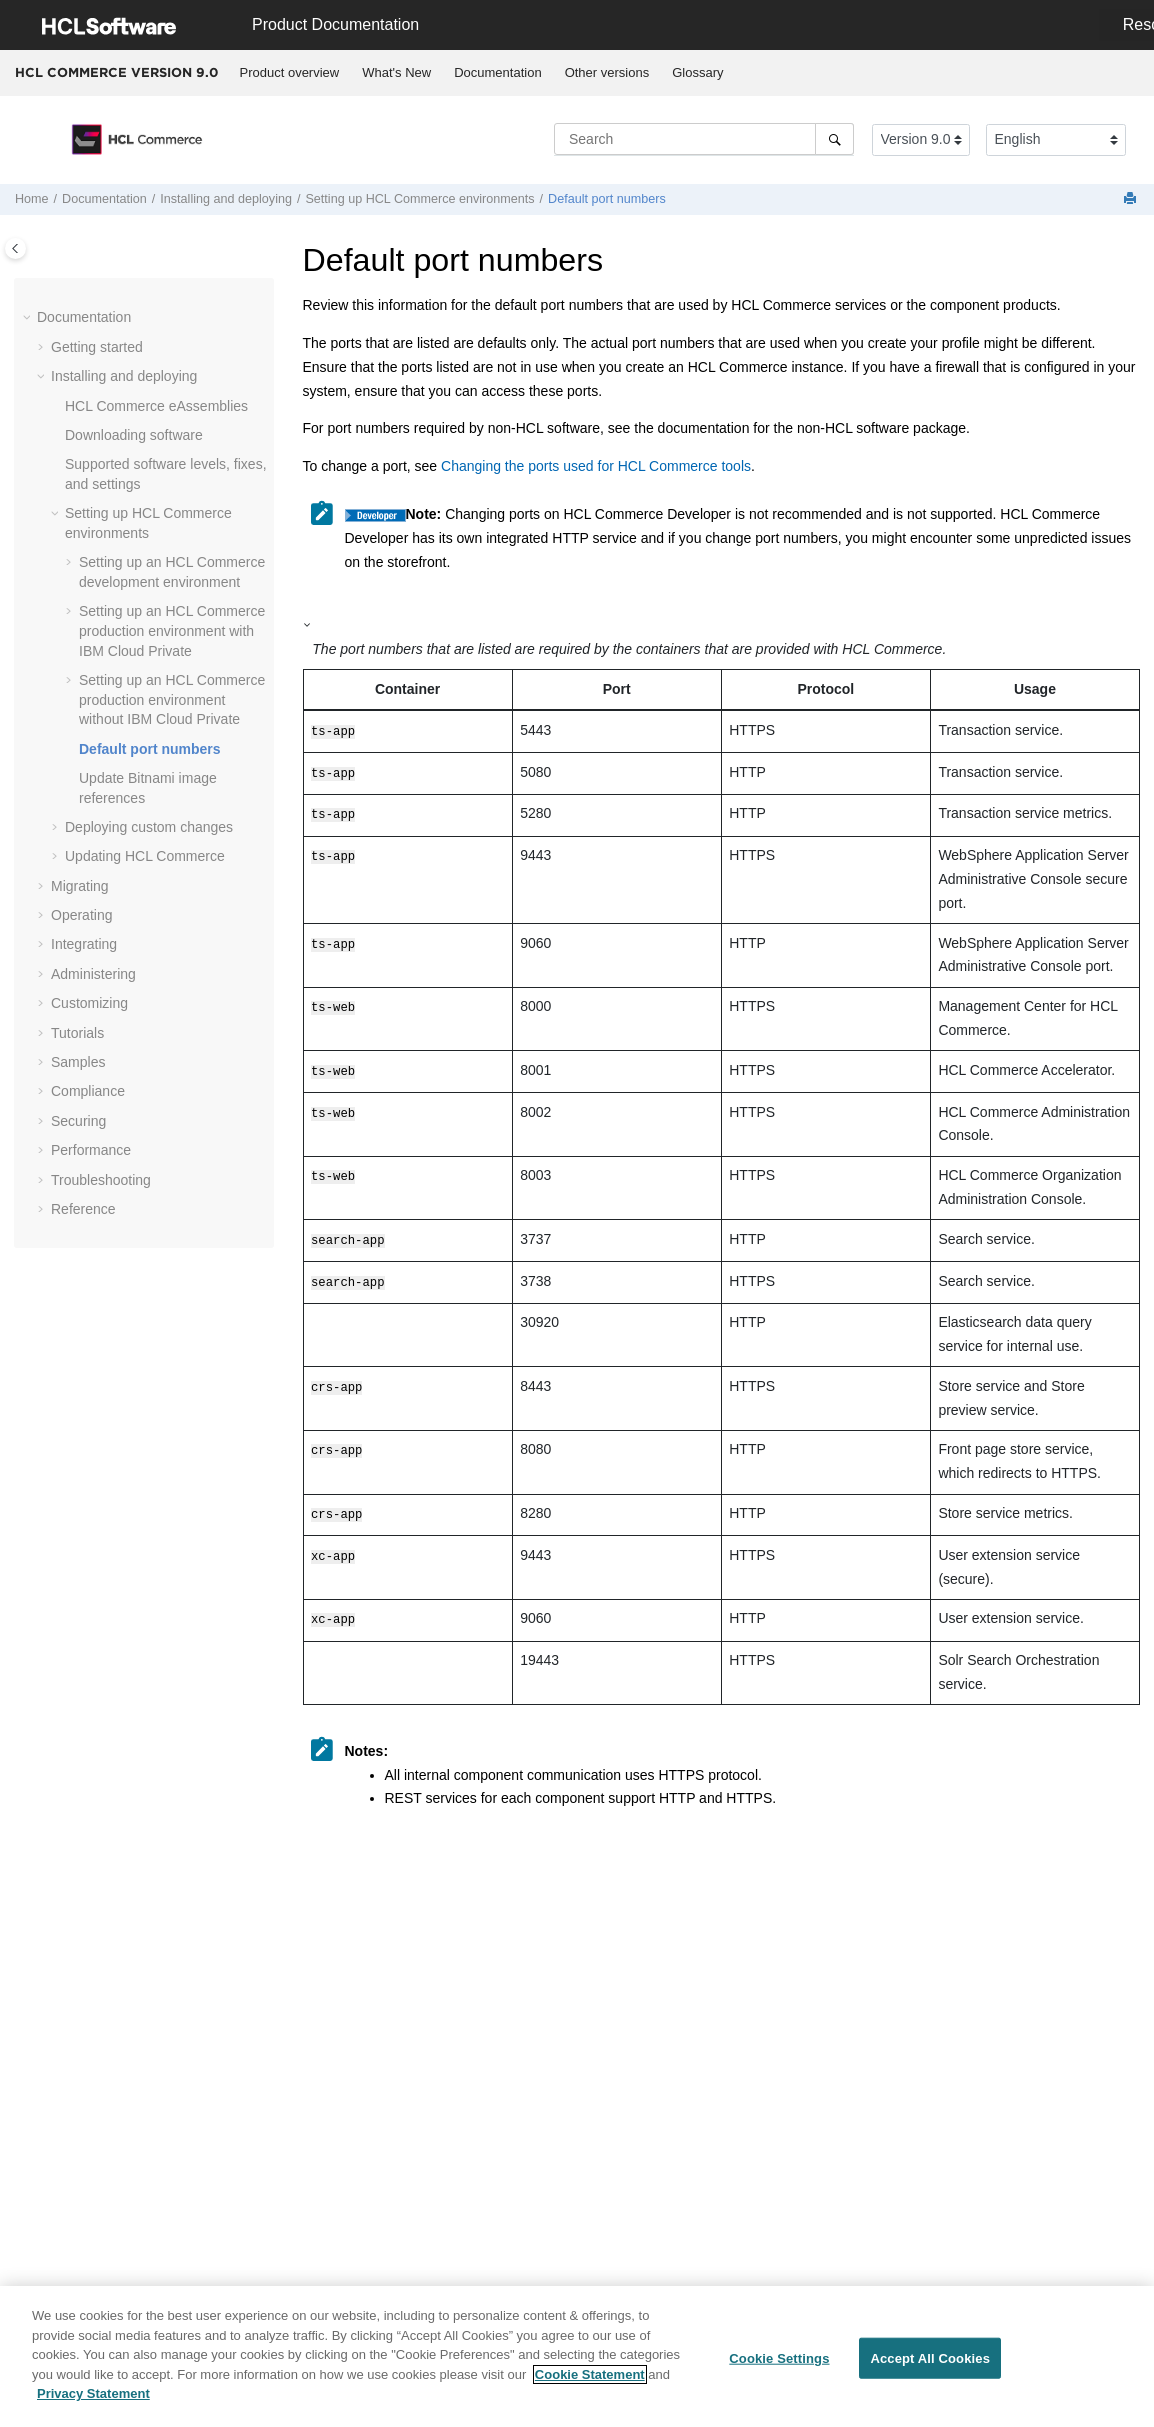 The height and width of the screenshot is (2427, 1154). What do you see at coordinates (89, 1003) in the screenshot?
I see `Customizing` at bounding box center [89, 1003].